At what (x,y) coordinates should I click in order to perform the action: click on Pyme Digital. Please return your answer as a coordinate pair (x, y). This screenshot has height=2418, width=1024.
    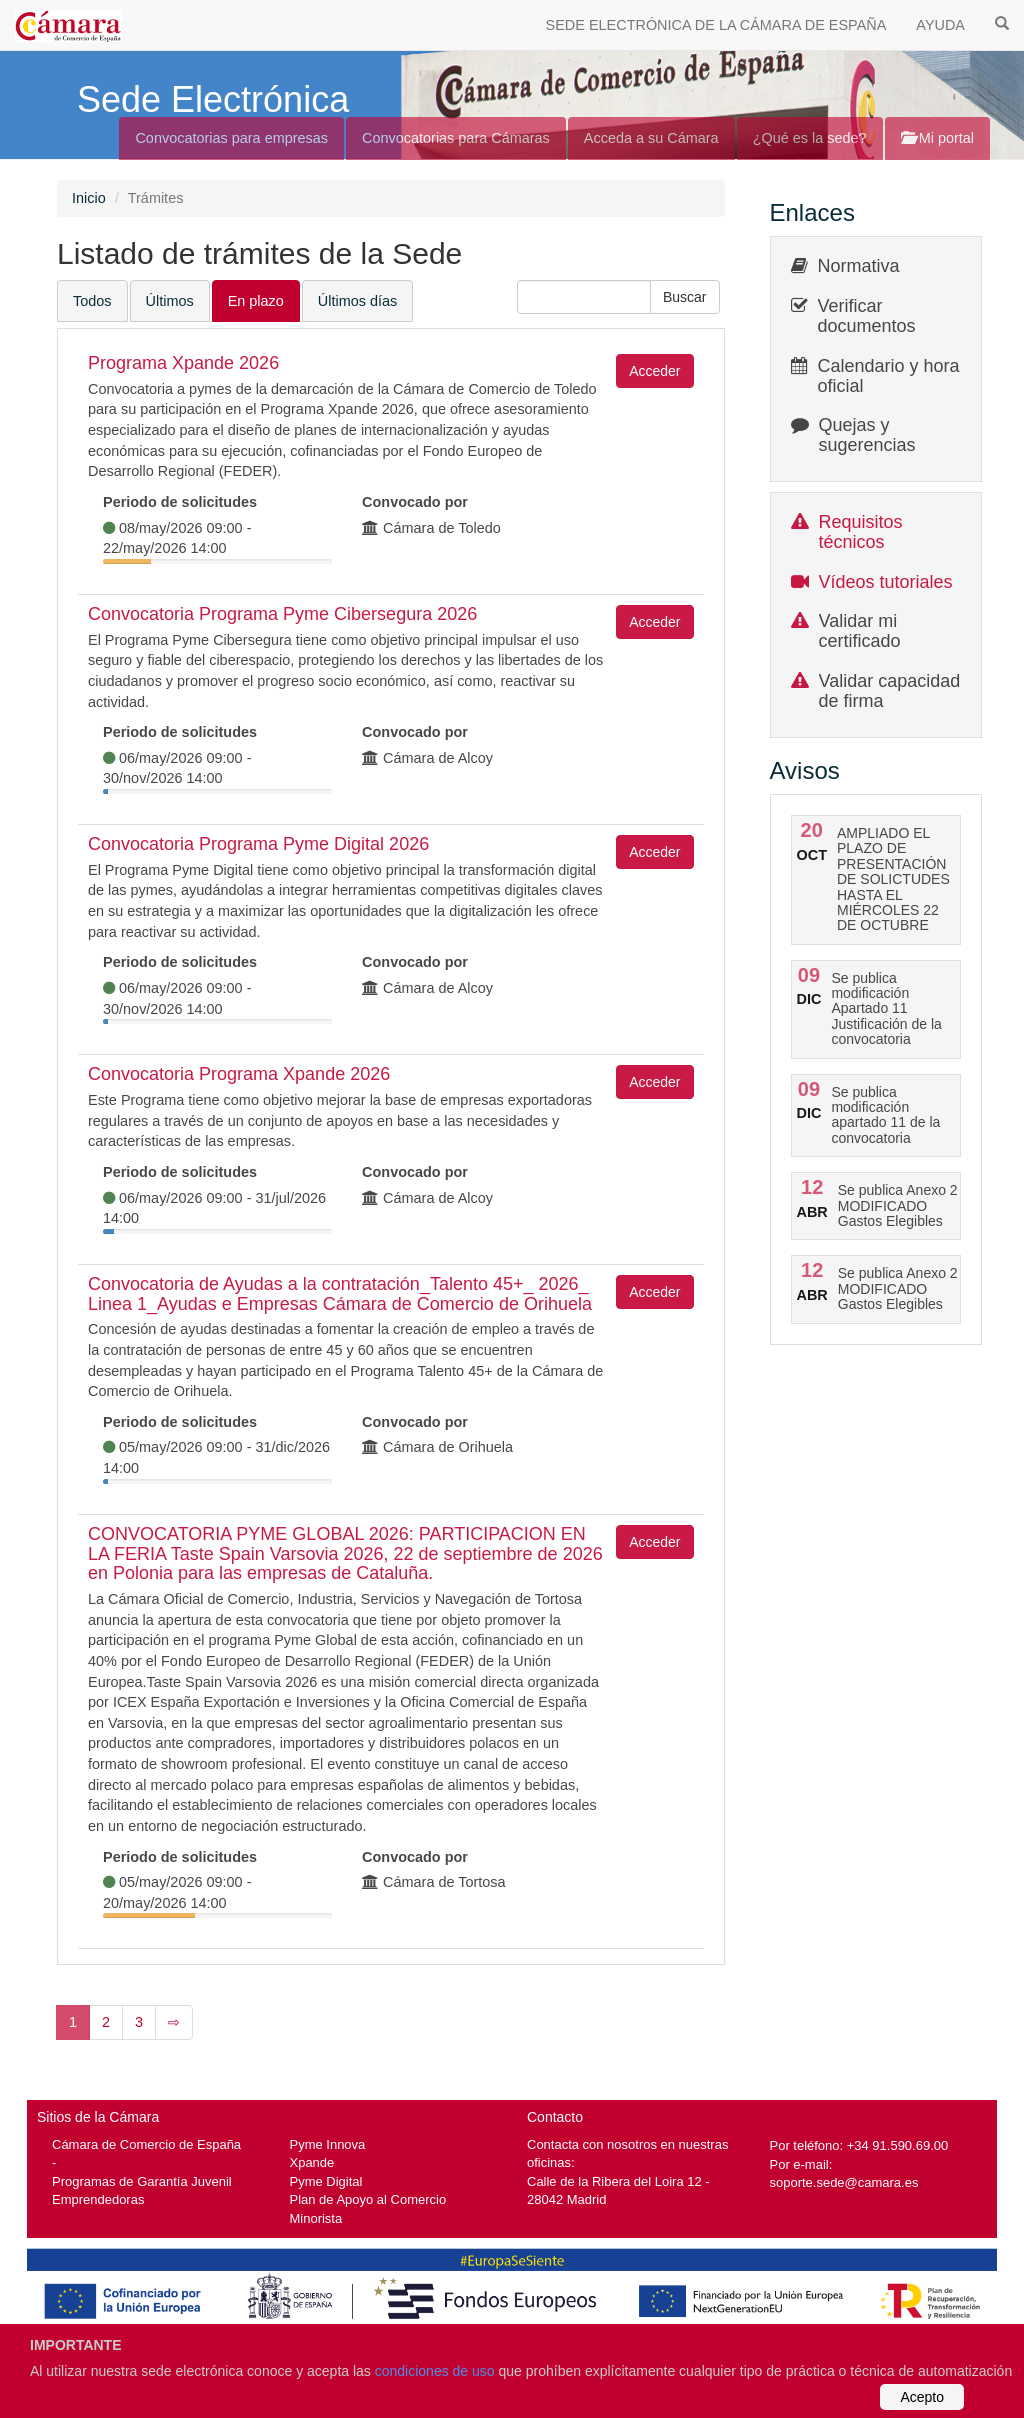
    Looking at the image, I should click on (326, 2181).